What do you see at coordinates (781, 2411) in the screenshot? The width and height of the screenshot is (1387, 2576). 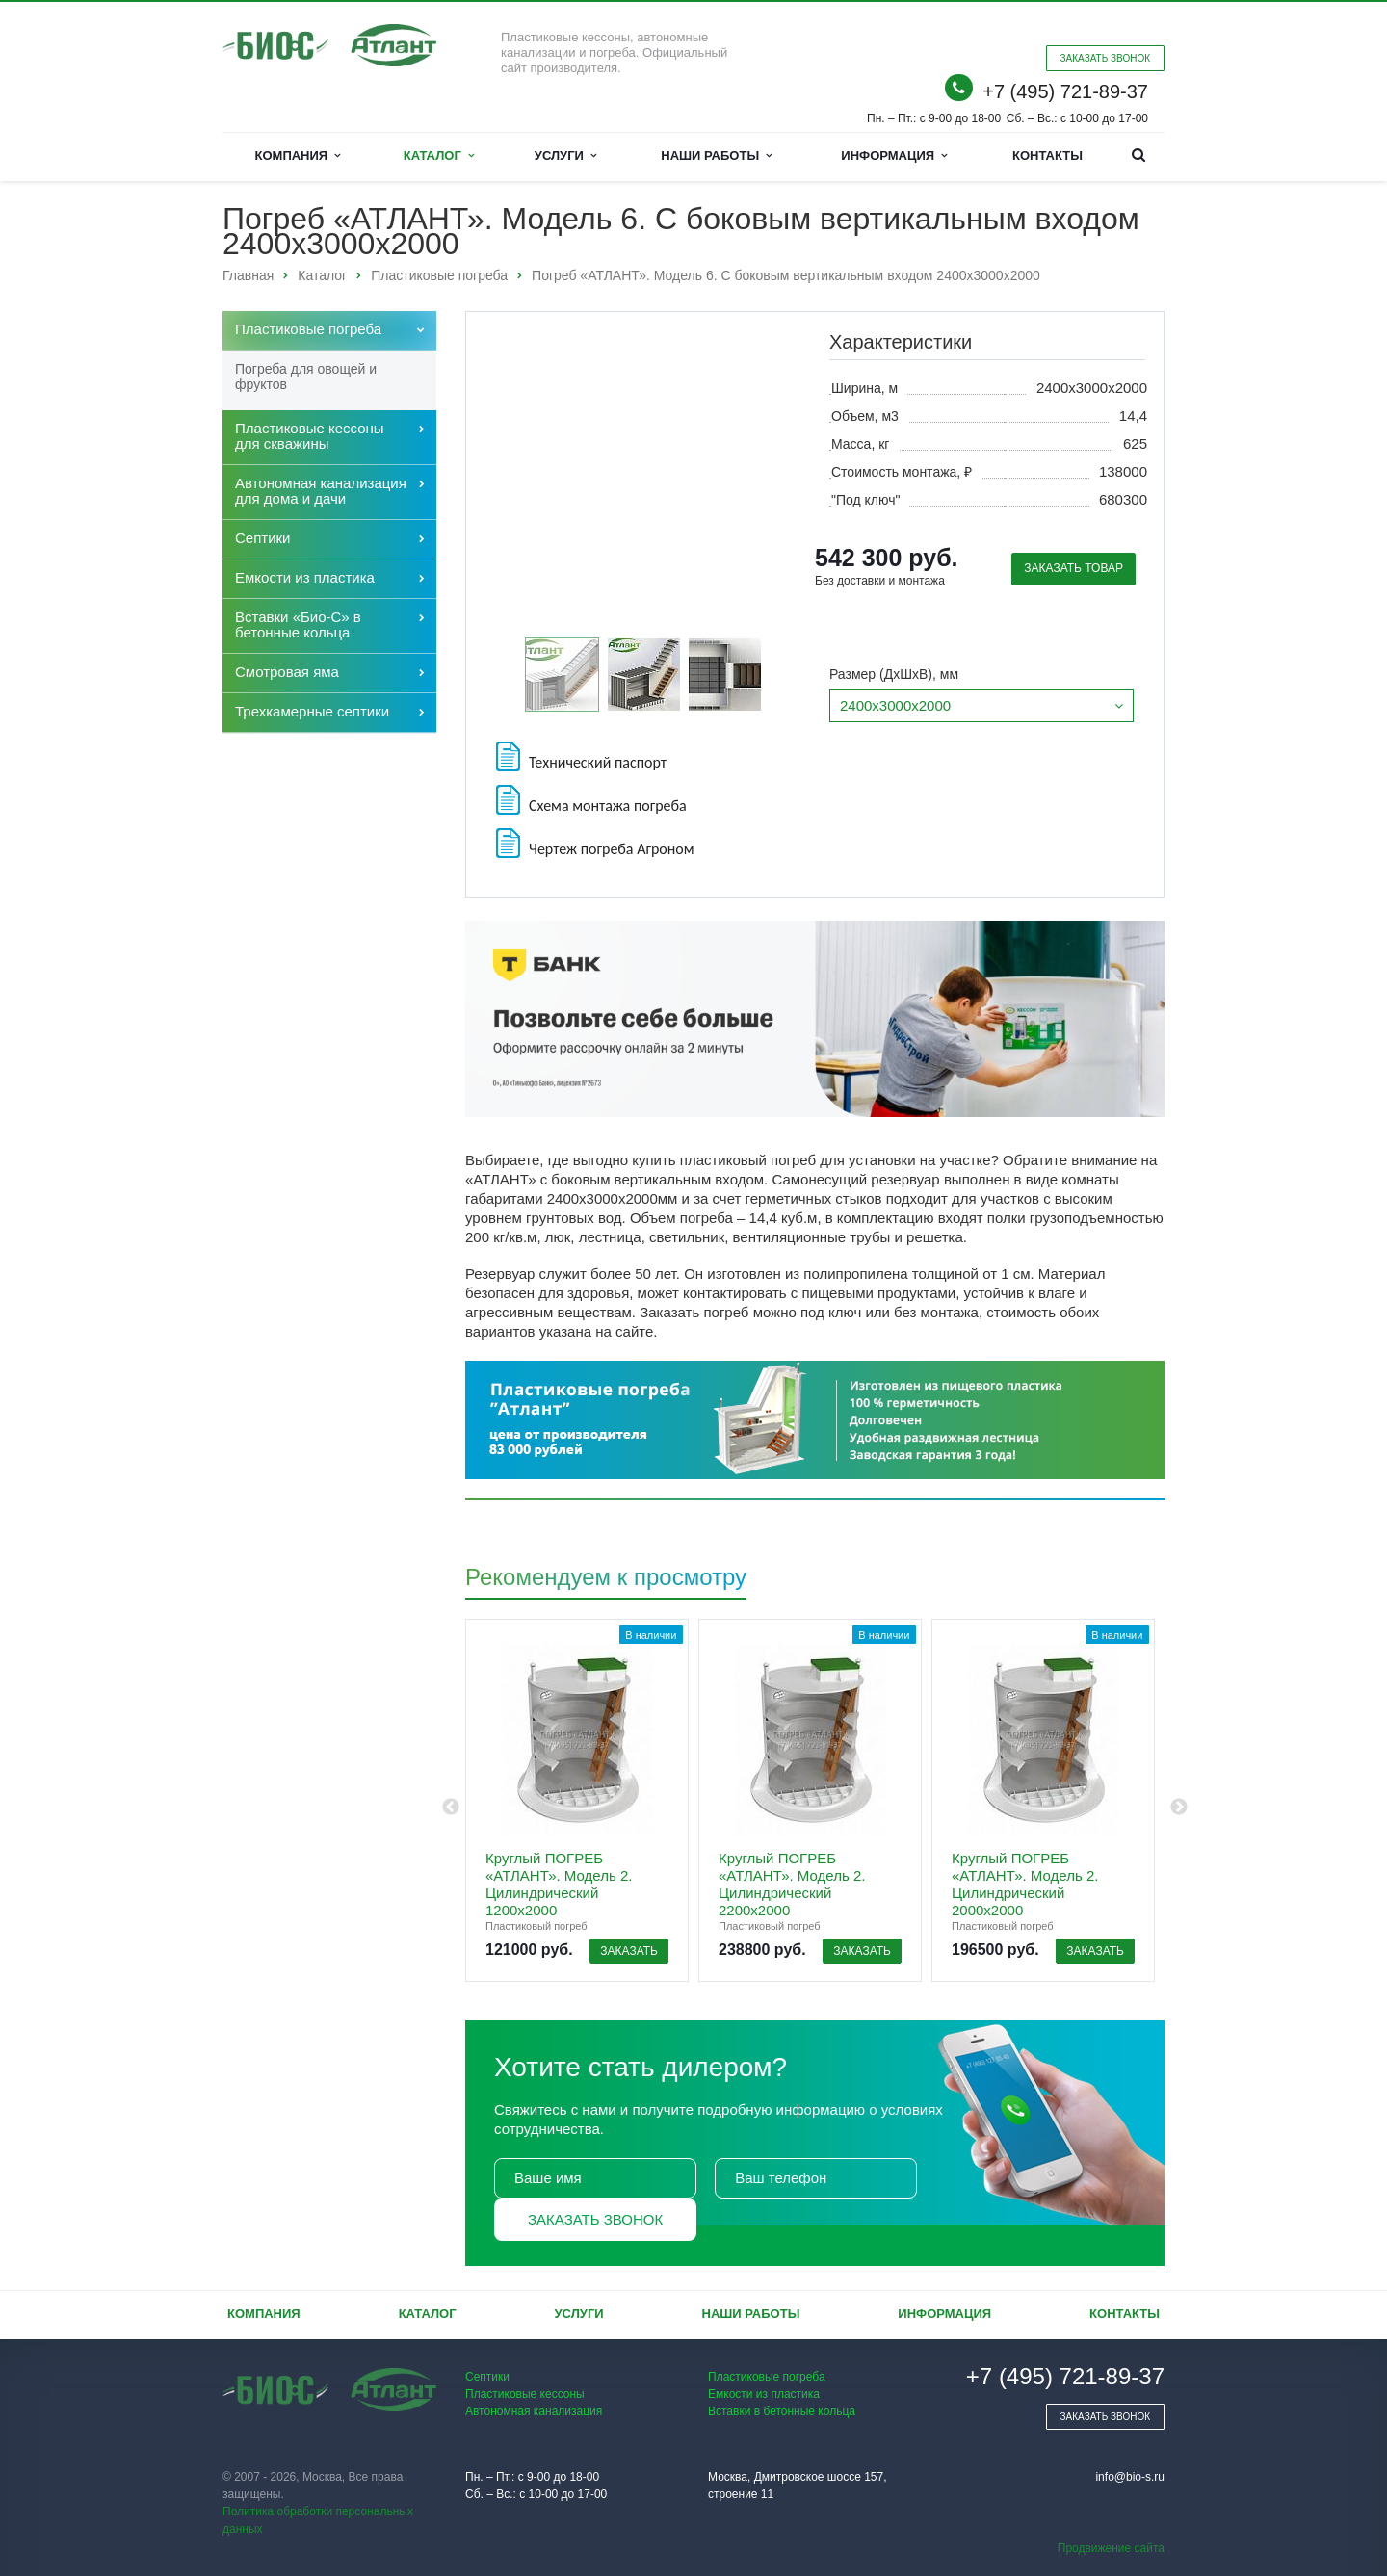 I see `Вставки в бетонные кольца` at bounding box center [781, 2411].